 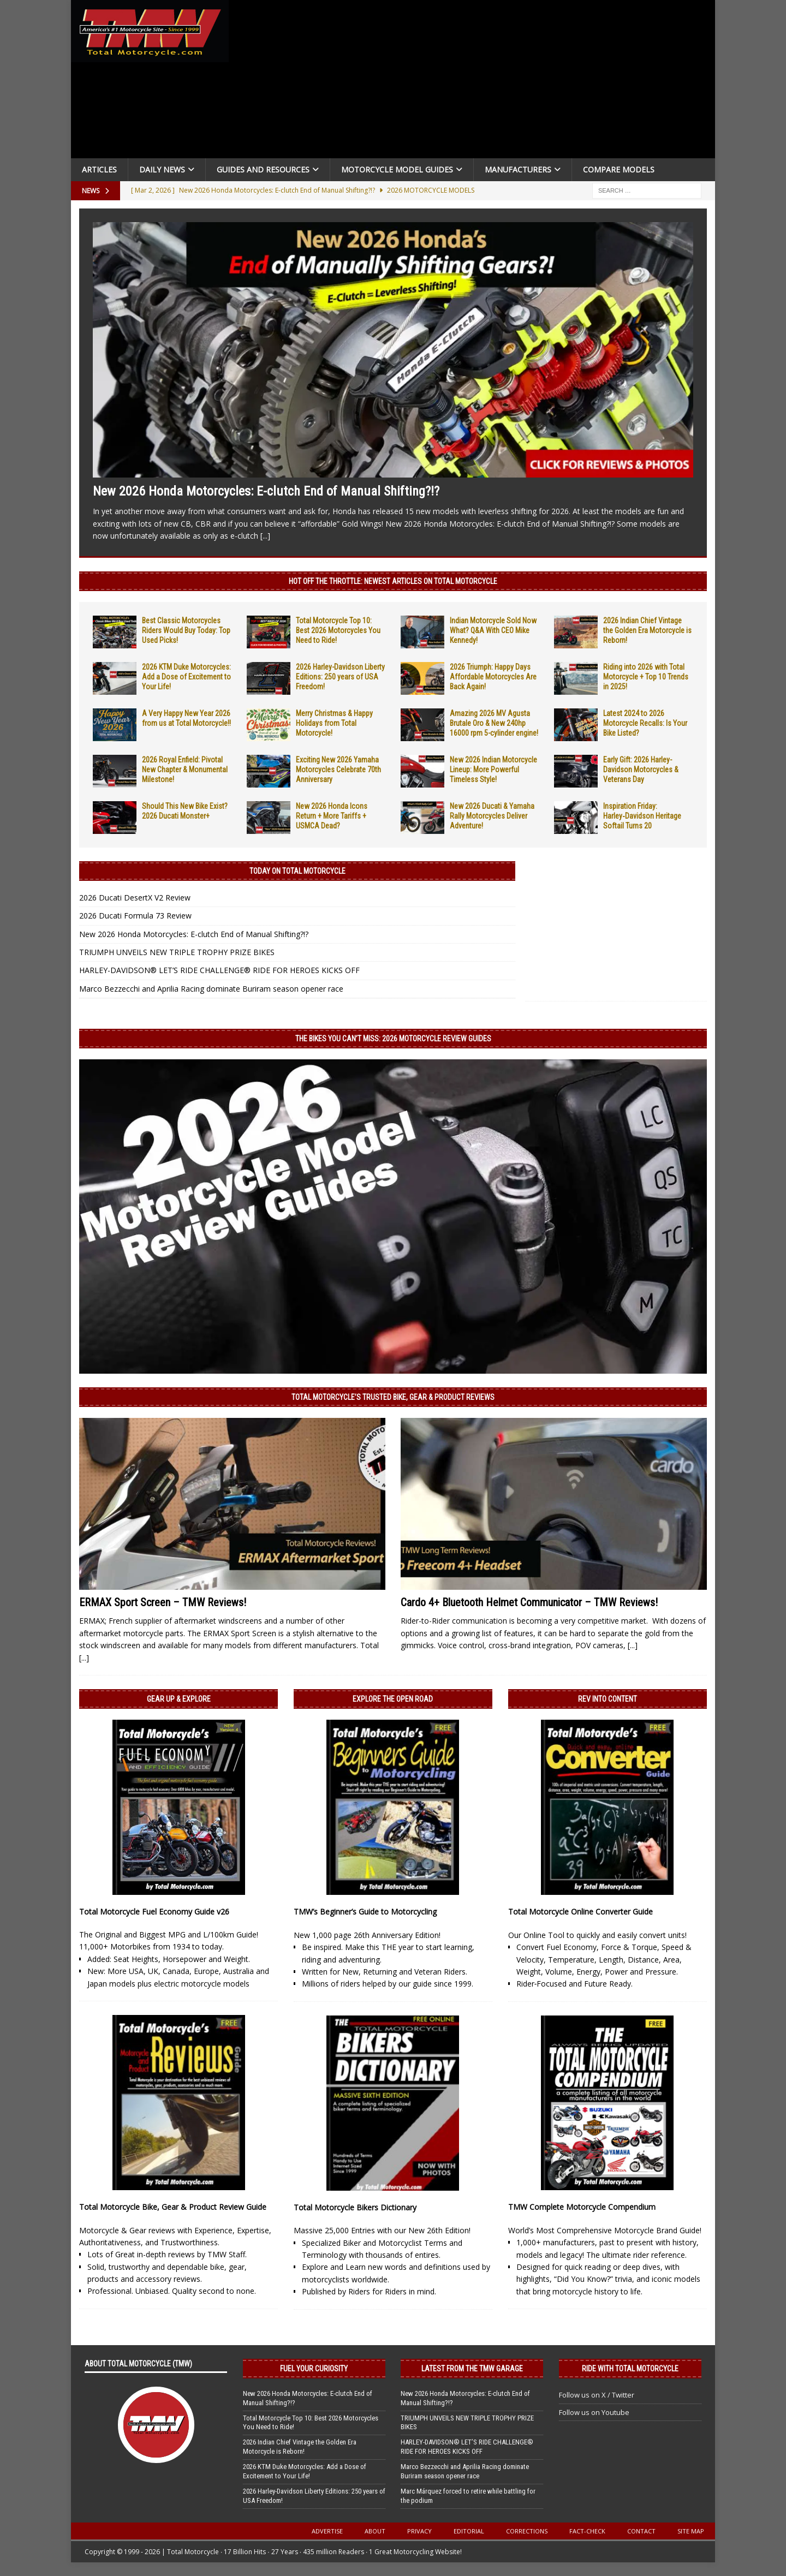 What do you see at coordinates (529, 1602) in the screenshot?
I see `Cardo 4+ Bluetooth Helmet Communicator – TMW Reviews!` at bounding box center [529, 1602].